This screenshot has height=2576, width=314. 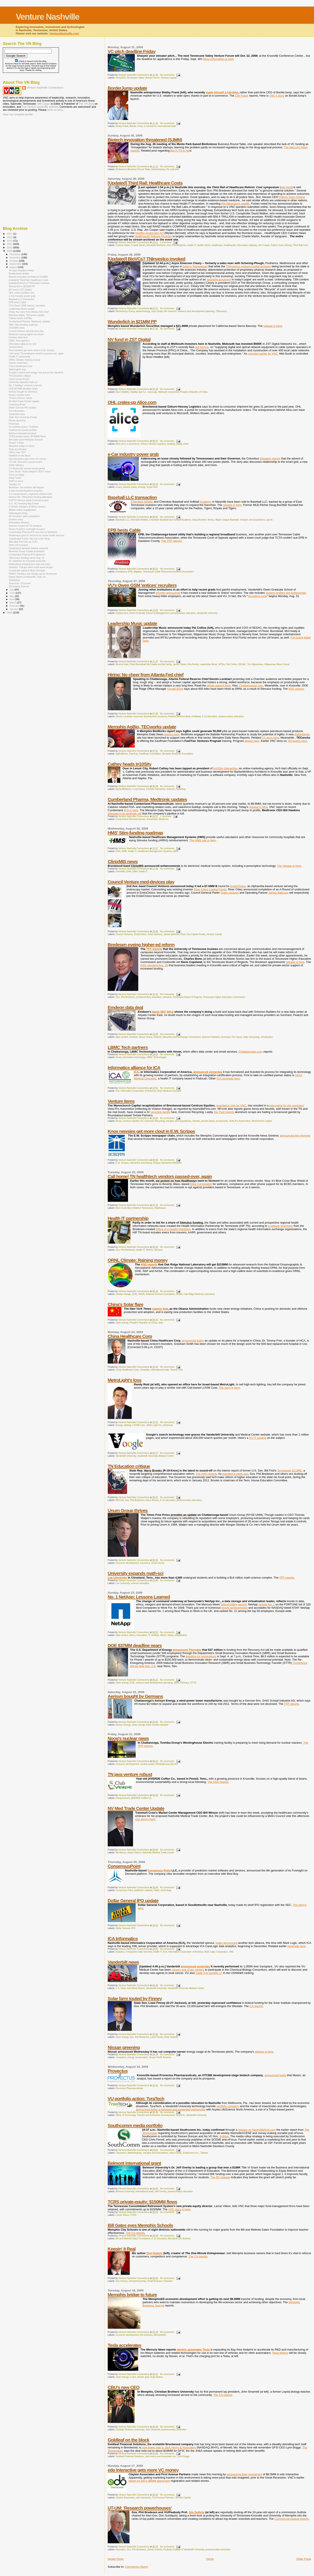 What do you see at coordinates (165, 1890) in the screenshot?
I see `technology` at bounding box center [165, 1890].